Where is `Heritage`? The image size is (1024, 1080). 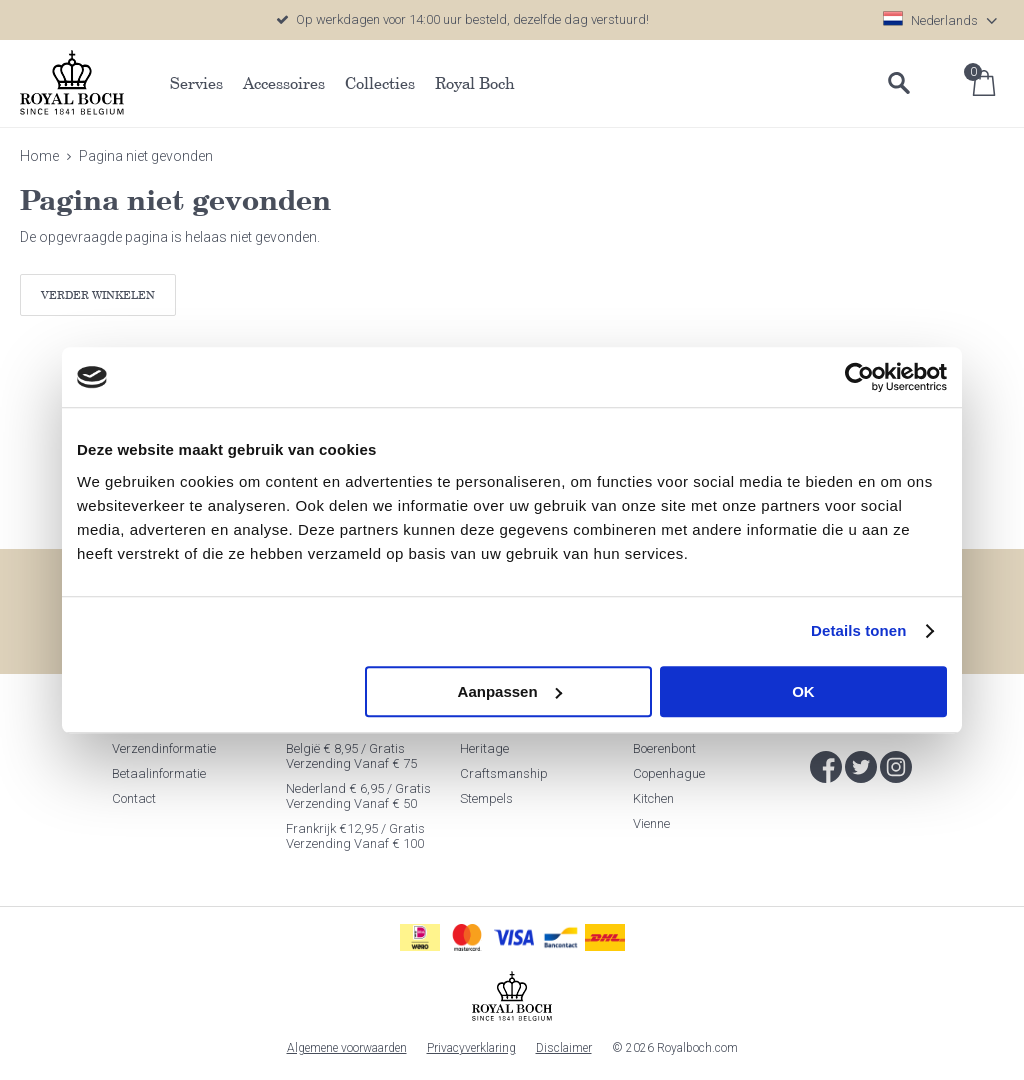
Heritage is located at coordinates (484, 748).